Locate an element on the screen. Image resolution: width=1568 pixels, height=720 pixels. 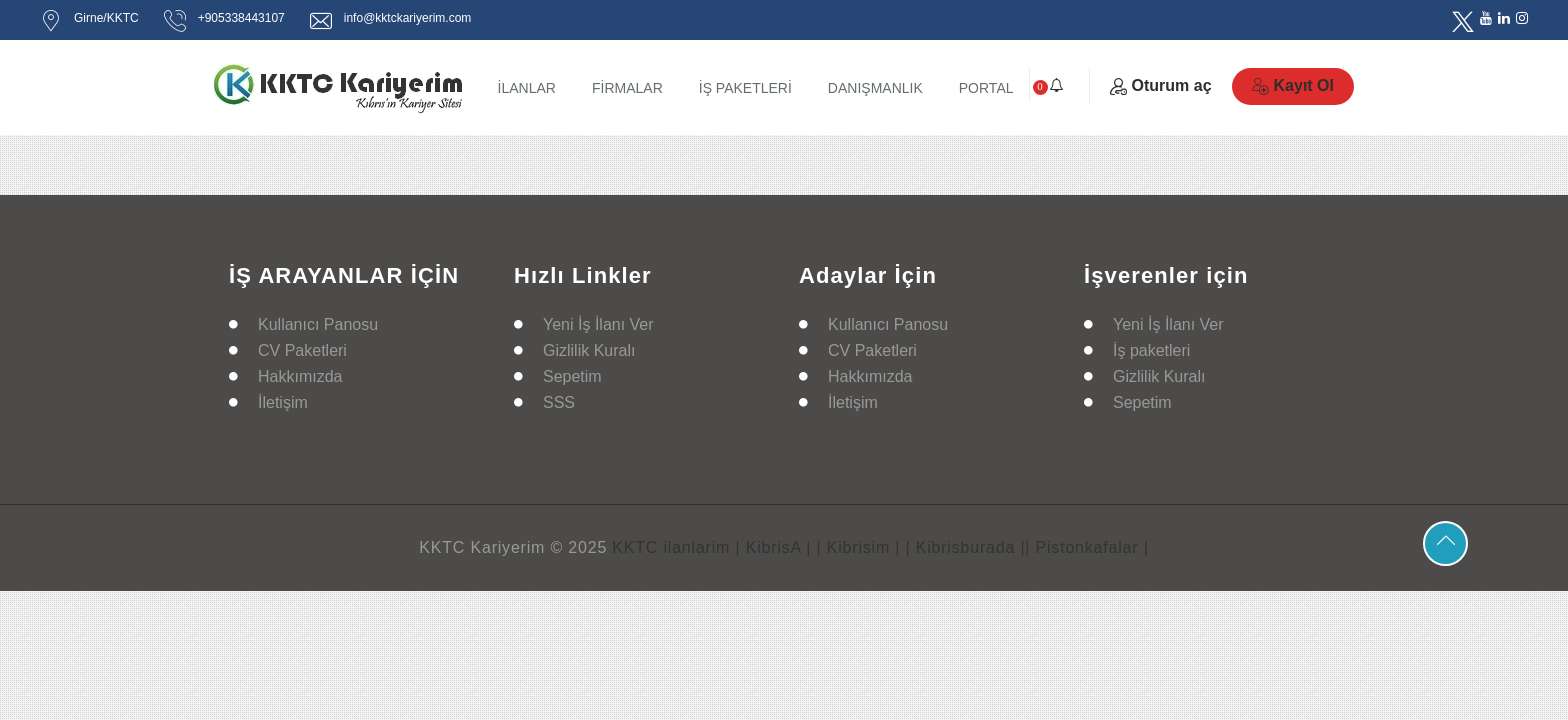
| Kibrisim | is located at coordinates (859, 547).